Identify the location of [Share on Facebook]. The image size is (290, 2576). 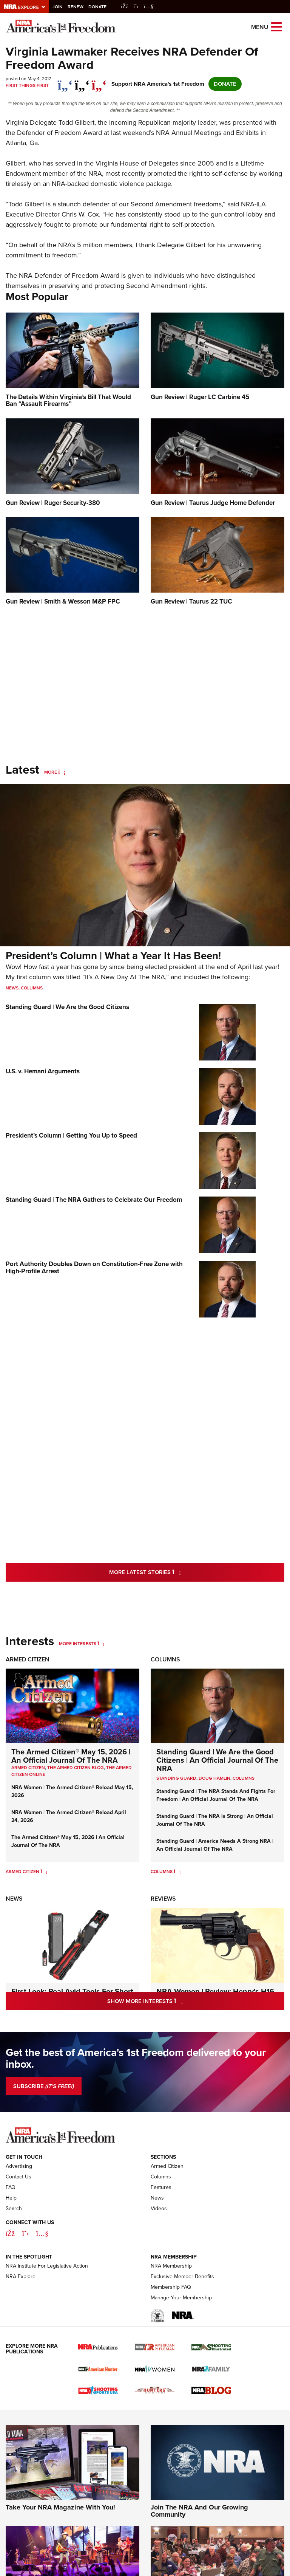
(65, 81).